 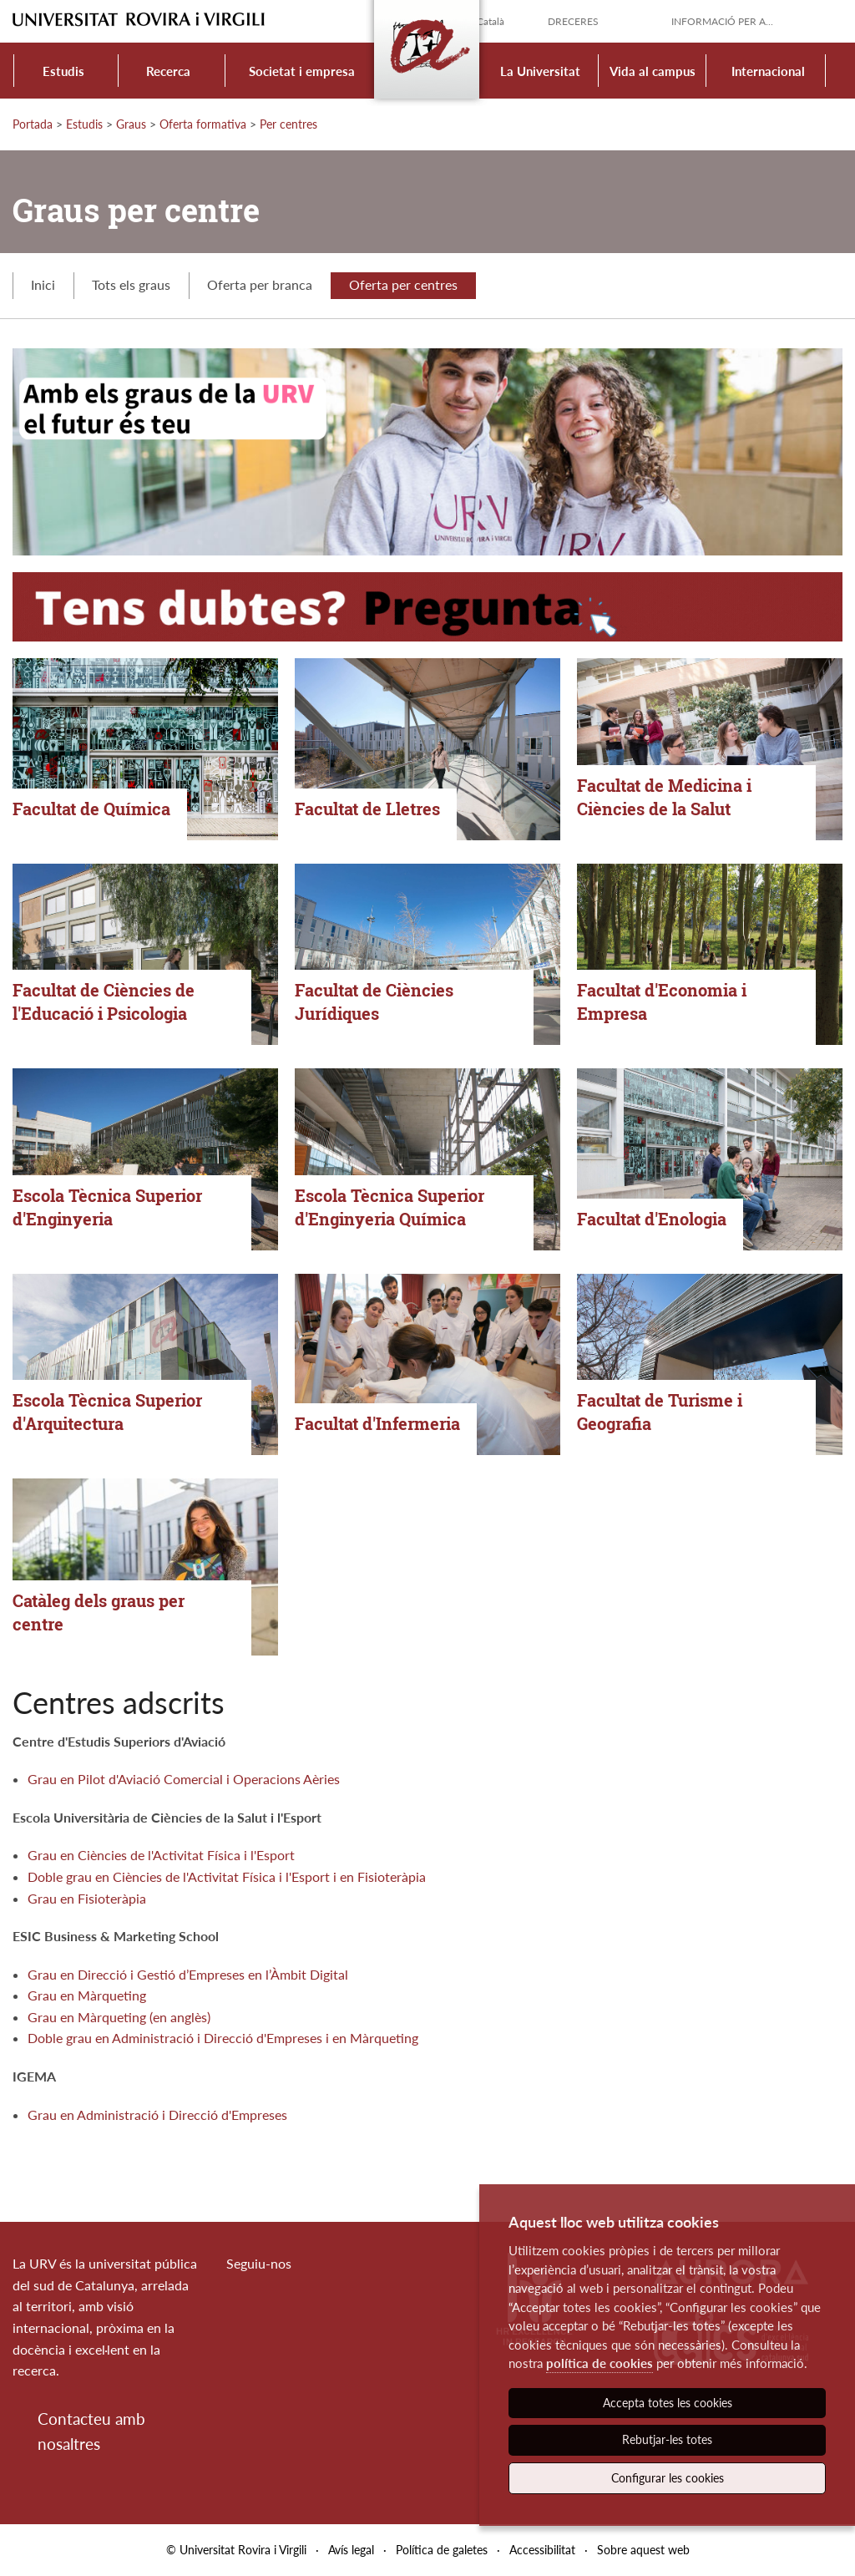 I want to click on La Universitat, so click(x=540, y=71).